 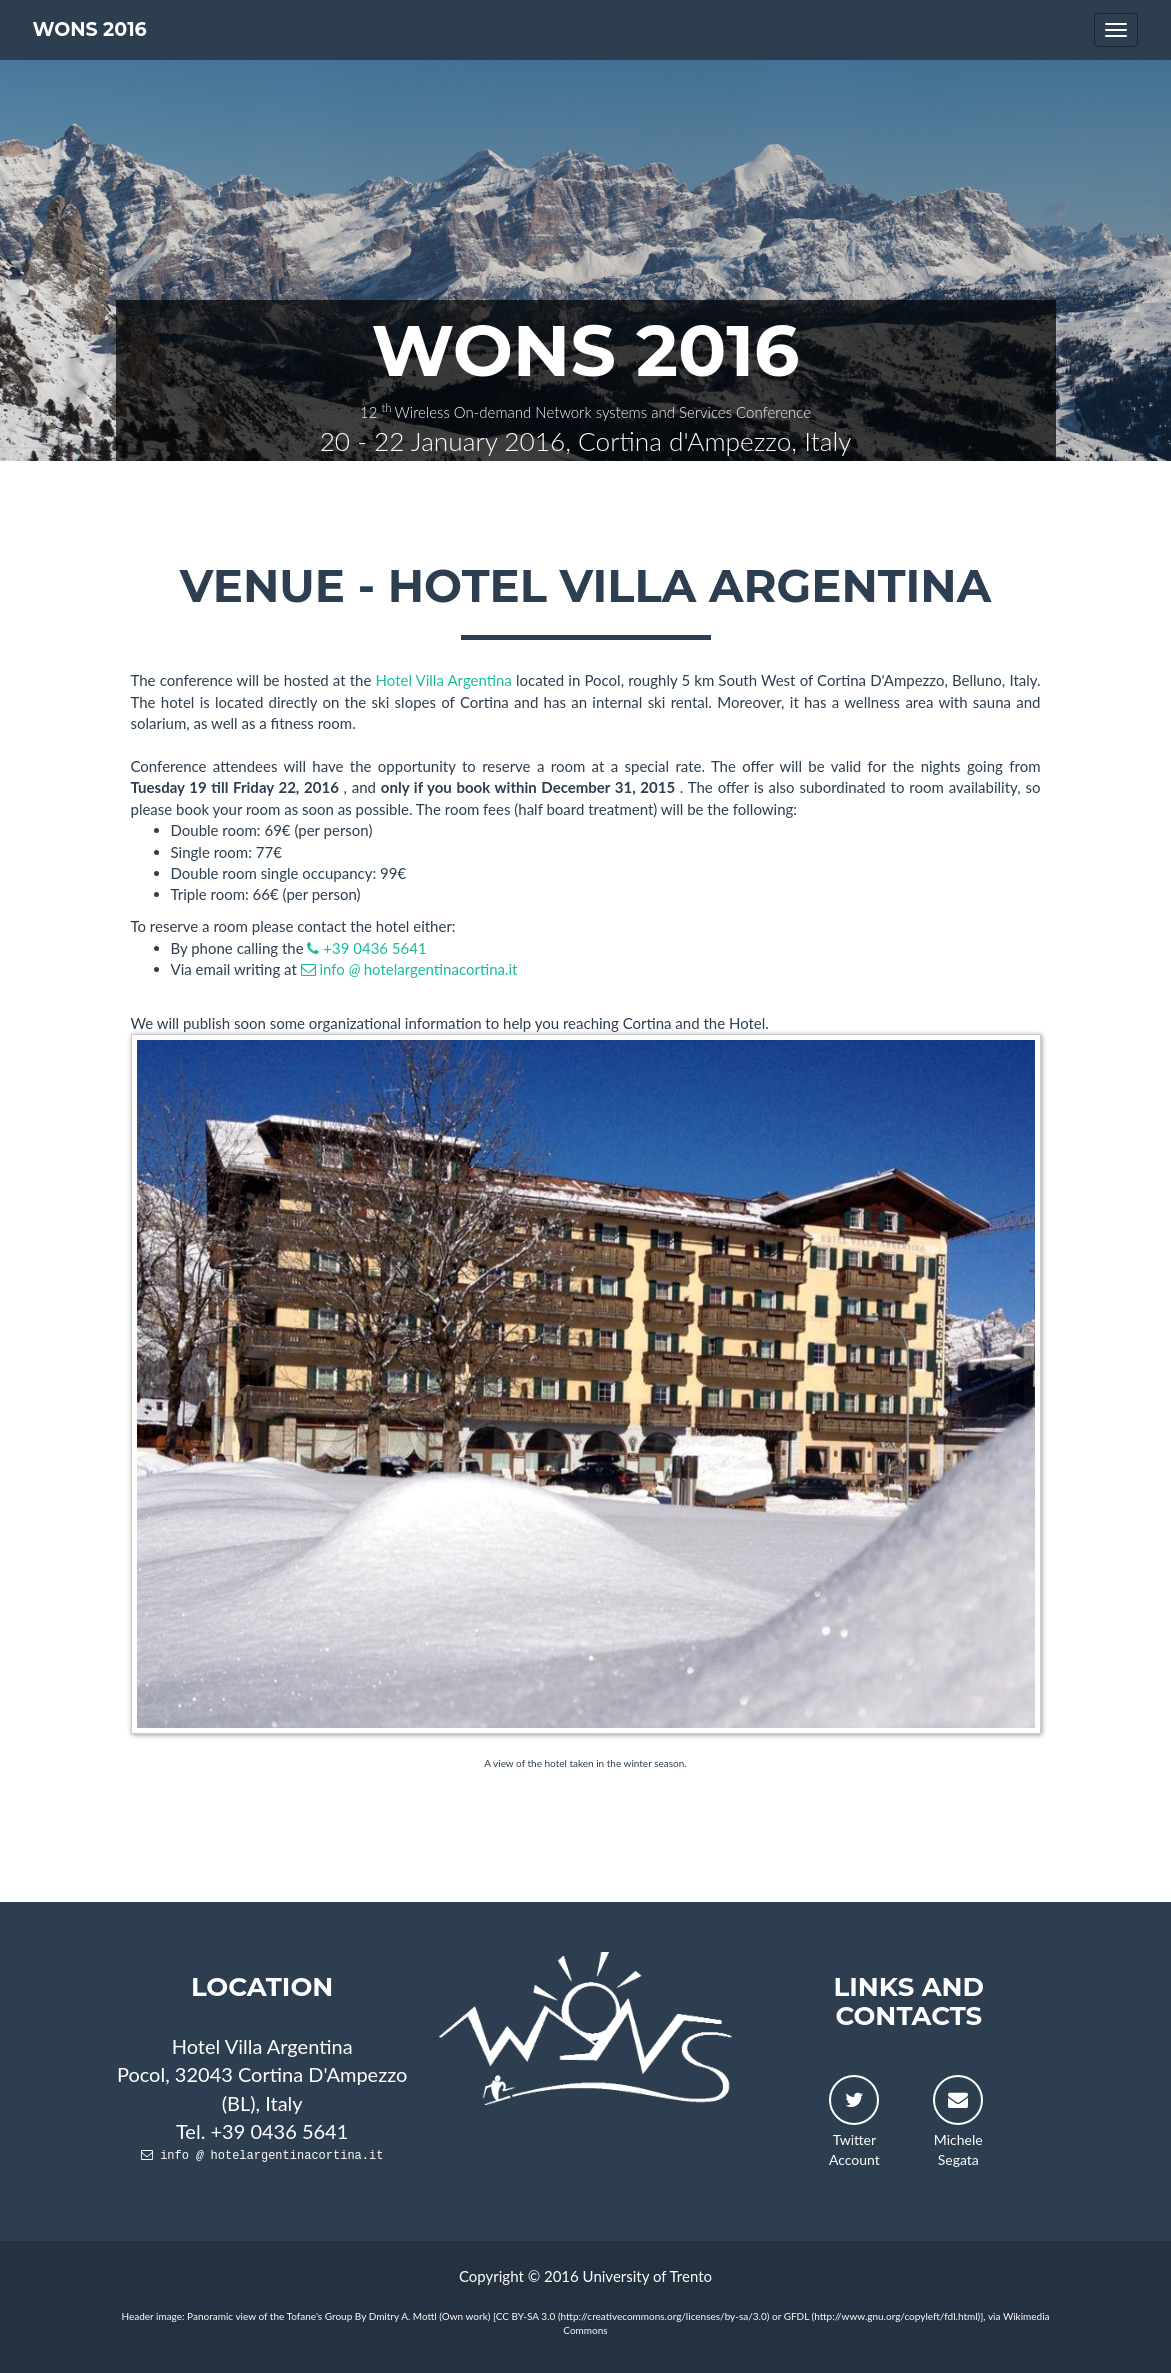 I want to click on Hotel Villa Argentina, so click(x=446, y=680).